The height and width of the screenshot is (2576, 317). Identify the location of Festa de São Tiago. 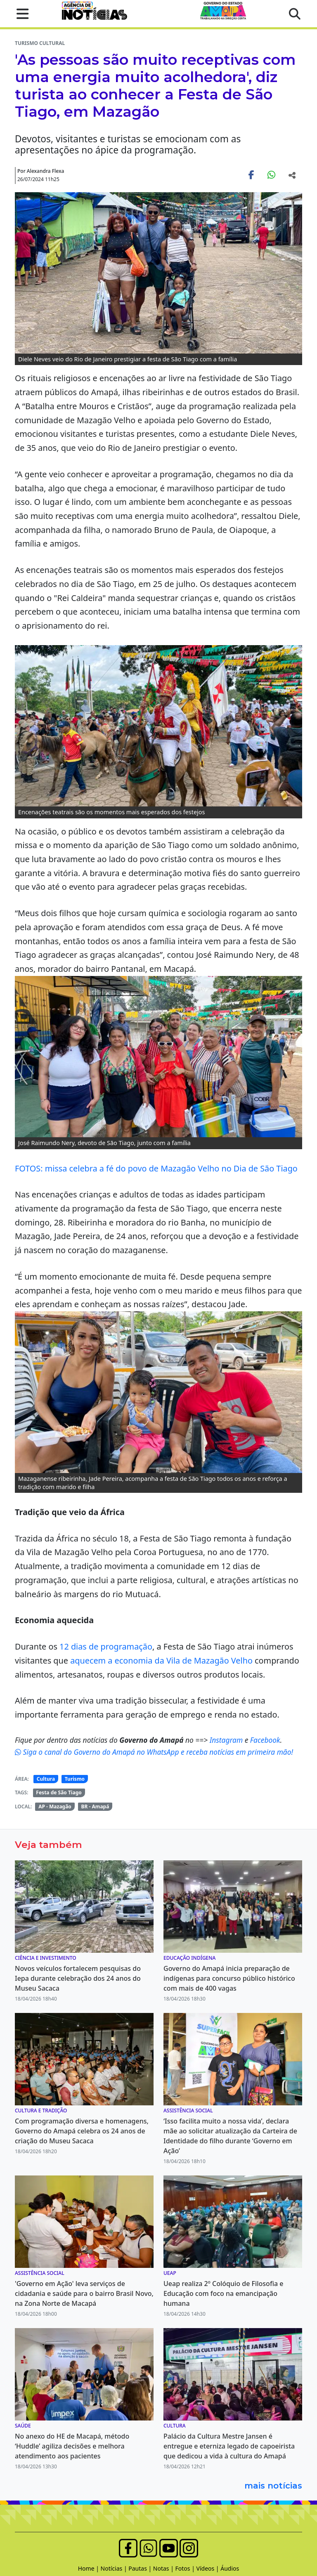
(58, 1792).